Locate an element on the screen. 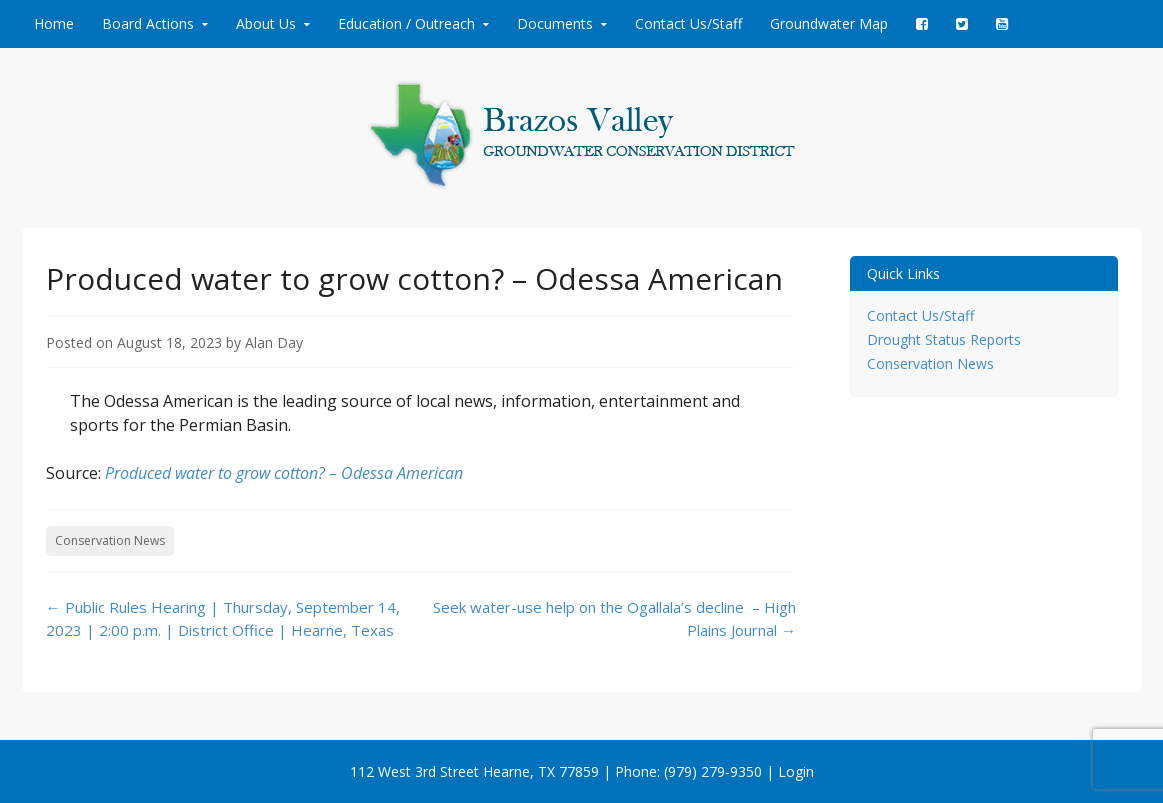 Image resolution: width=1163 pixels, height=803 pixels. About Us is located at coordinates (266, 23).